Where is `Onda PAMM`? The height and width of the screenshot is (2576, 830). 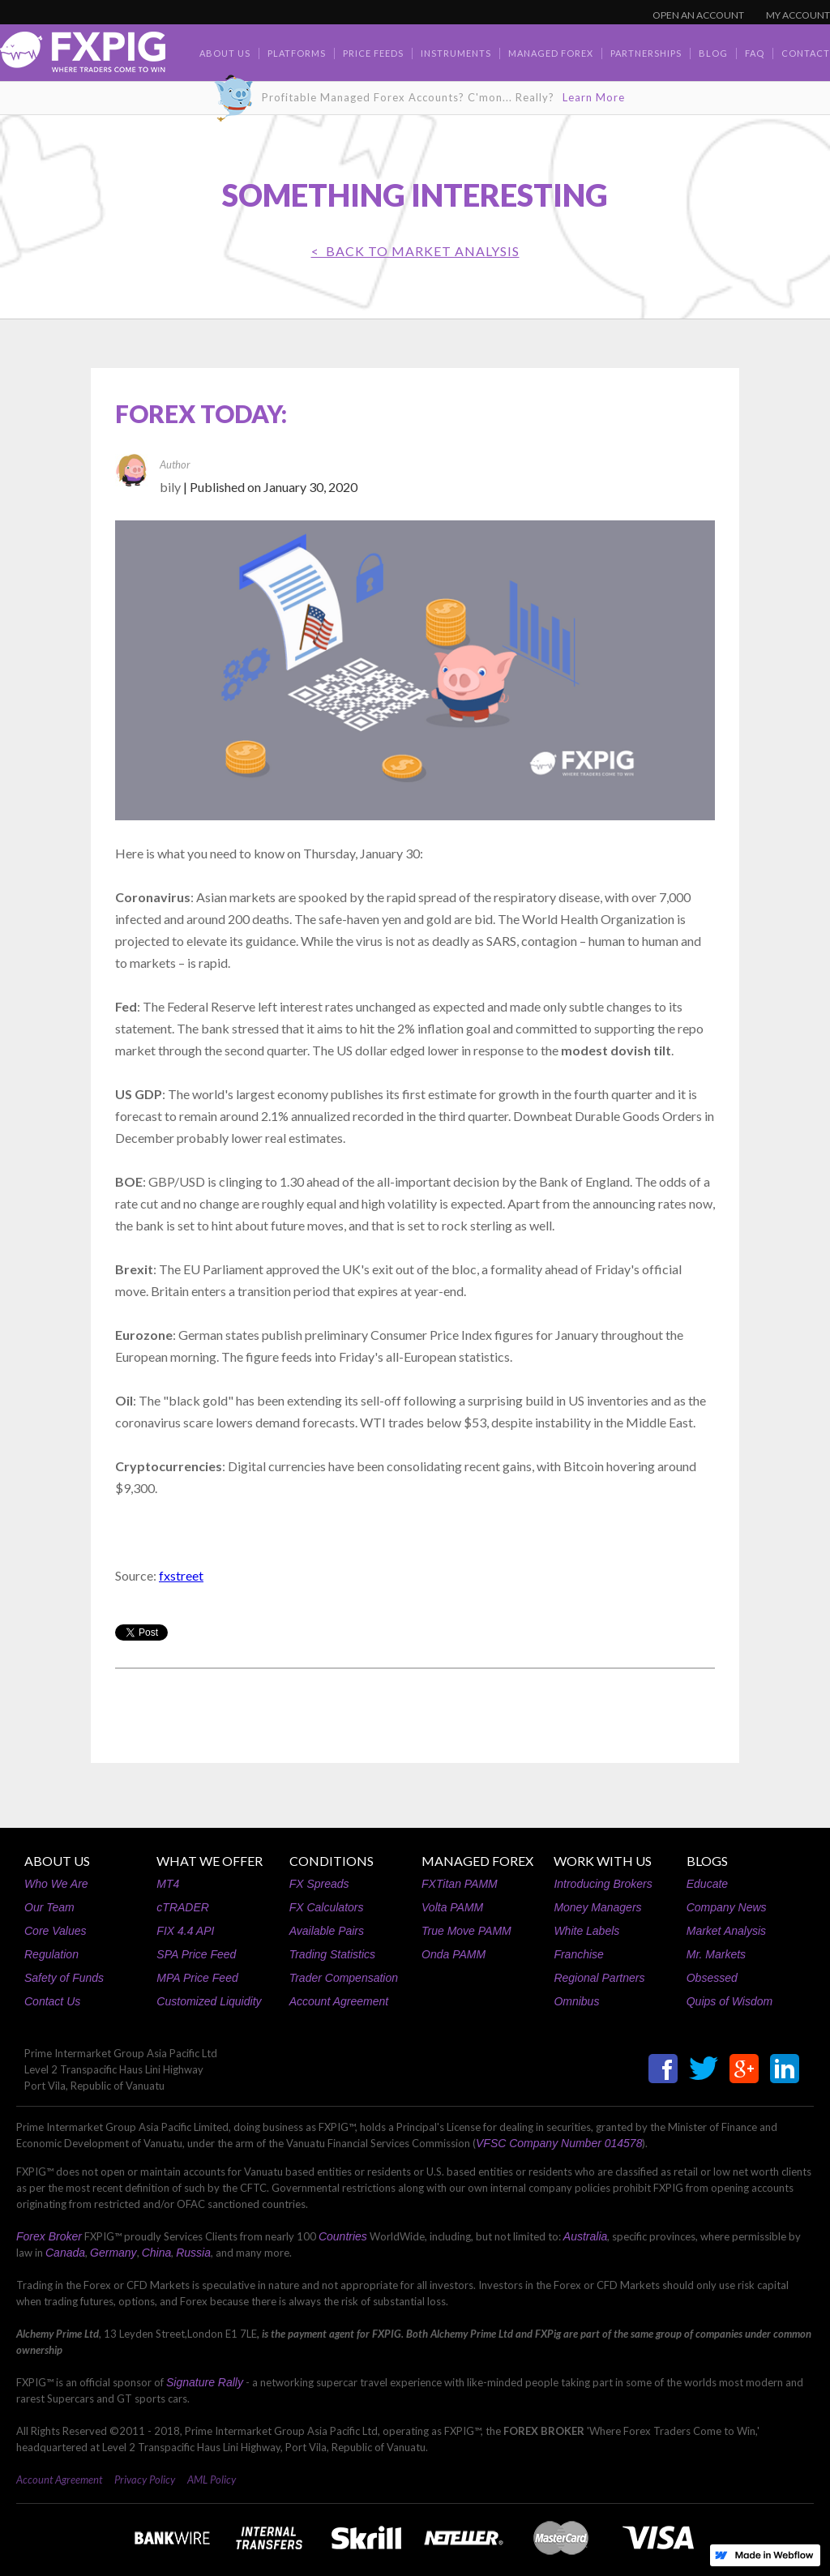
Onda PAMM is located at coordinates (453, 1954).